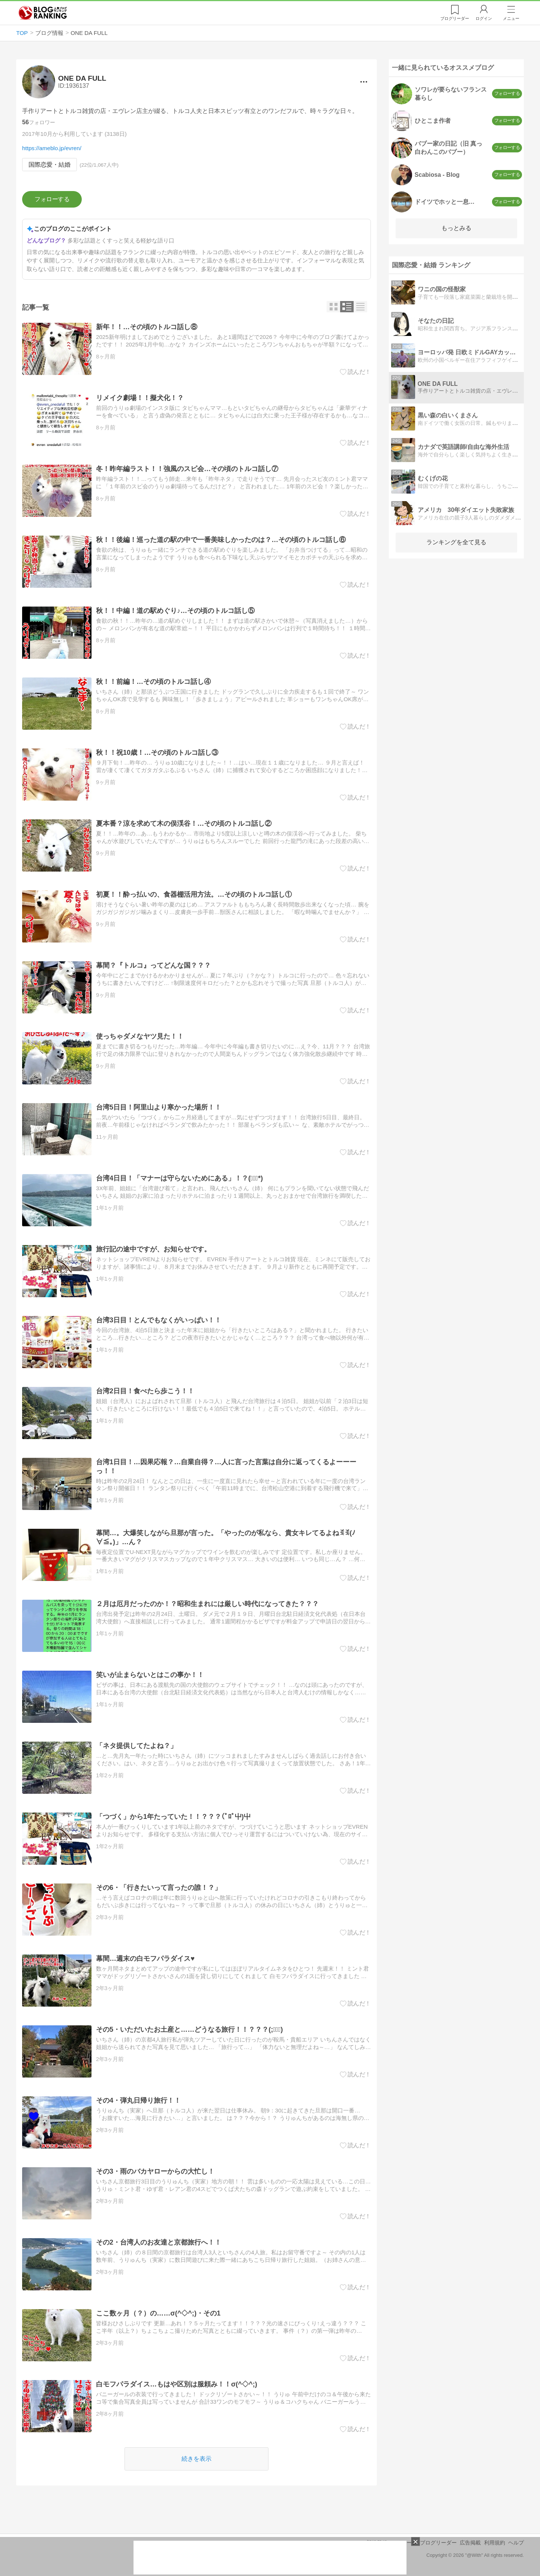 Image resolution: width=540 pixels, height=2576 pixels. Describe the element at coordinates (43, 13) in the screenshot. I see `人気ブログランキング` at that location.